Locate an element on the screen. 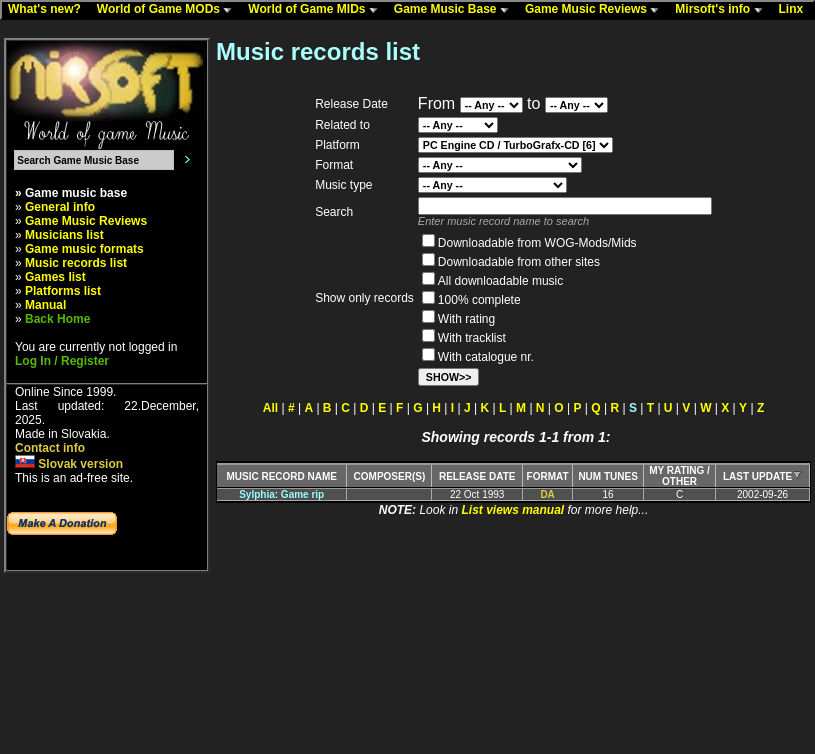 This screenshot has width=815, height=754. Linx is located at coordinates (796, 10).